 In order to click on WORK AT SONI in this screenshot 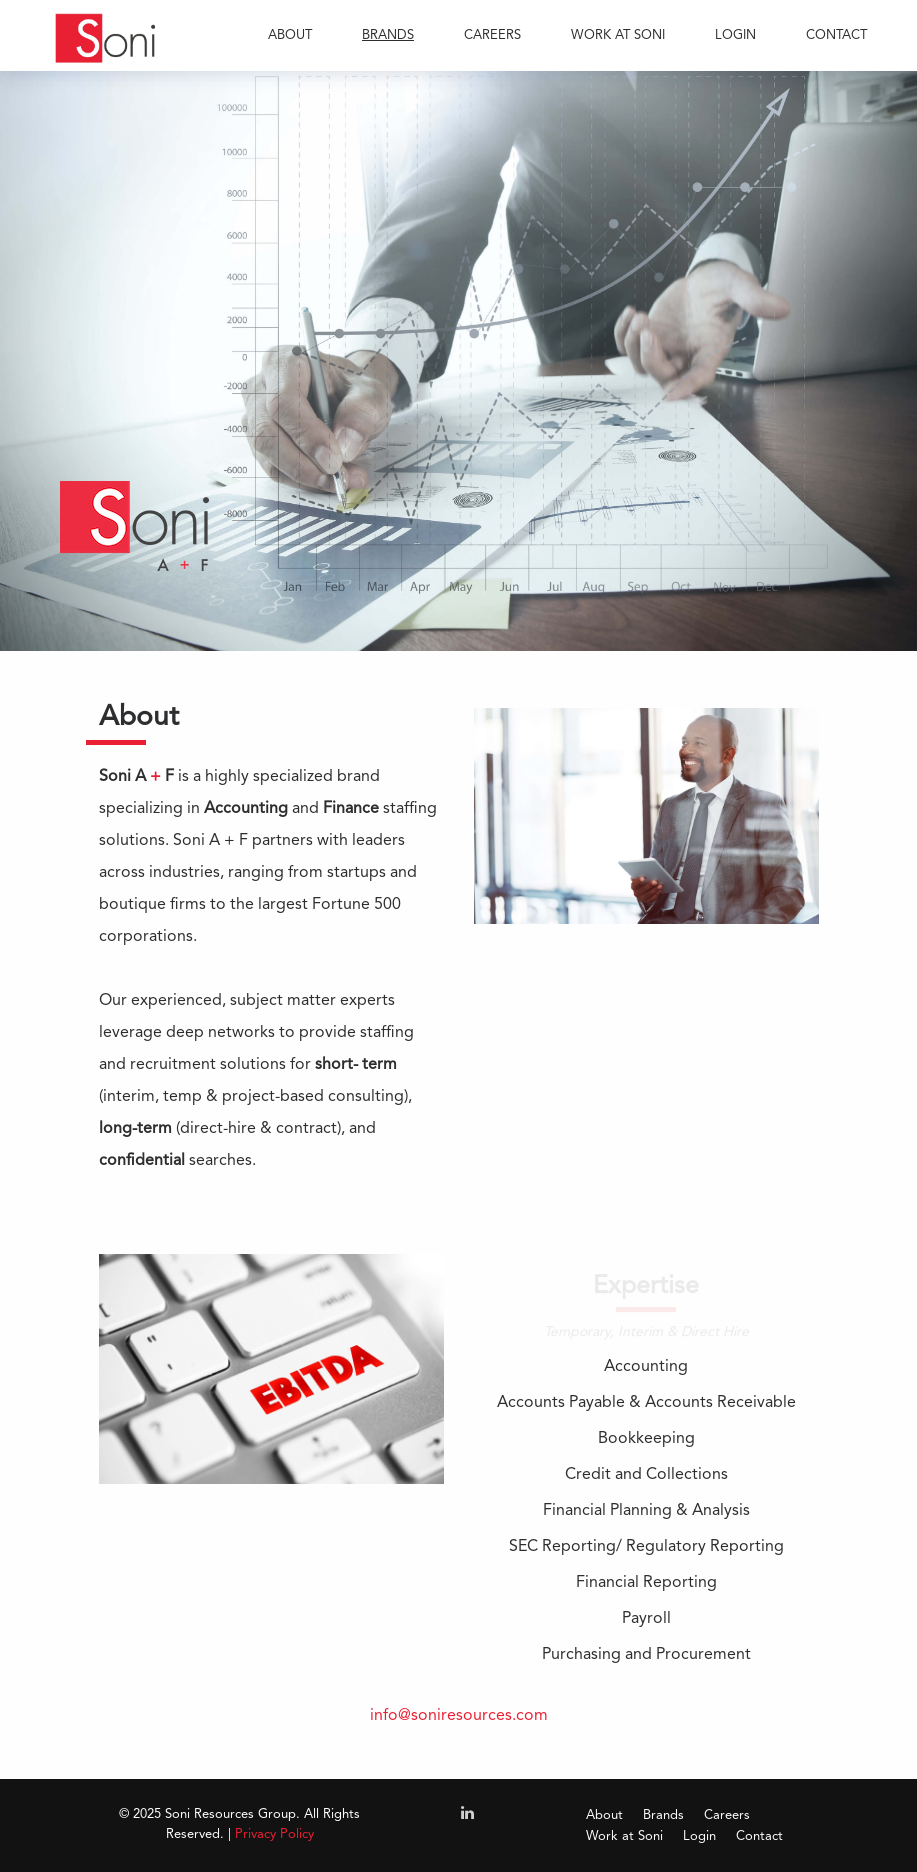, I will do `click(618, 35)`.